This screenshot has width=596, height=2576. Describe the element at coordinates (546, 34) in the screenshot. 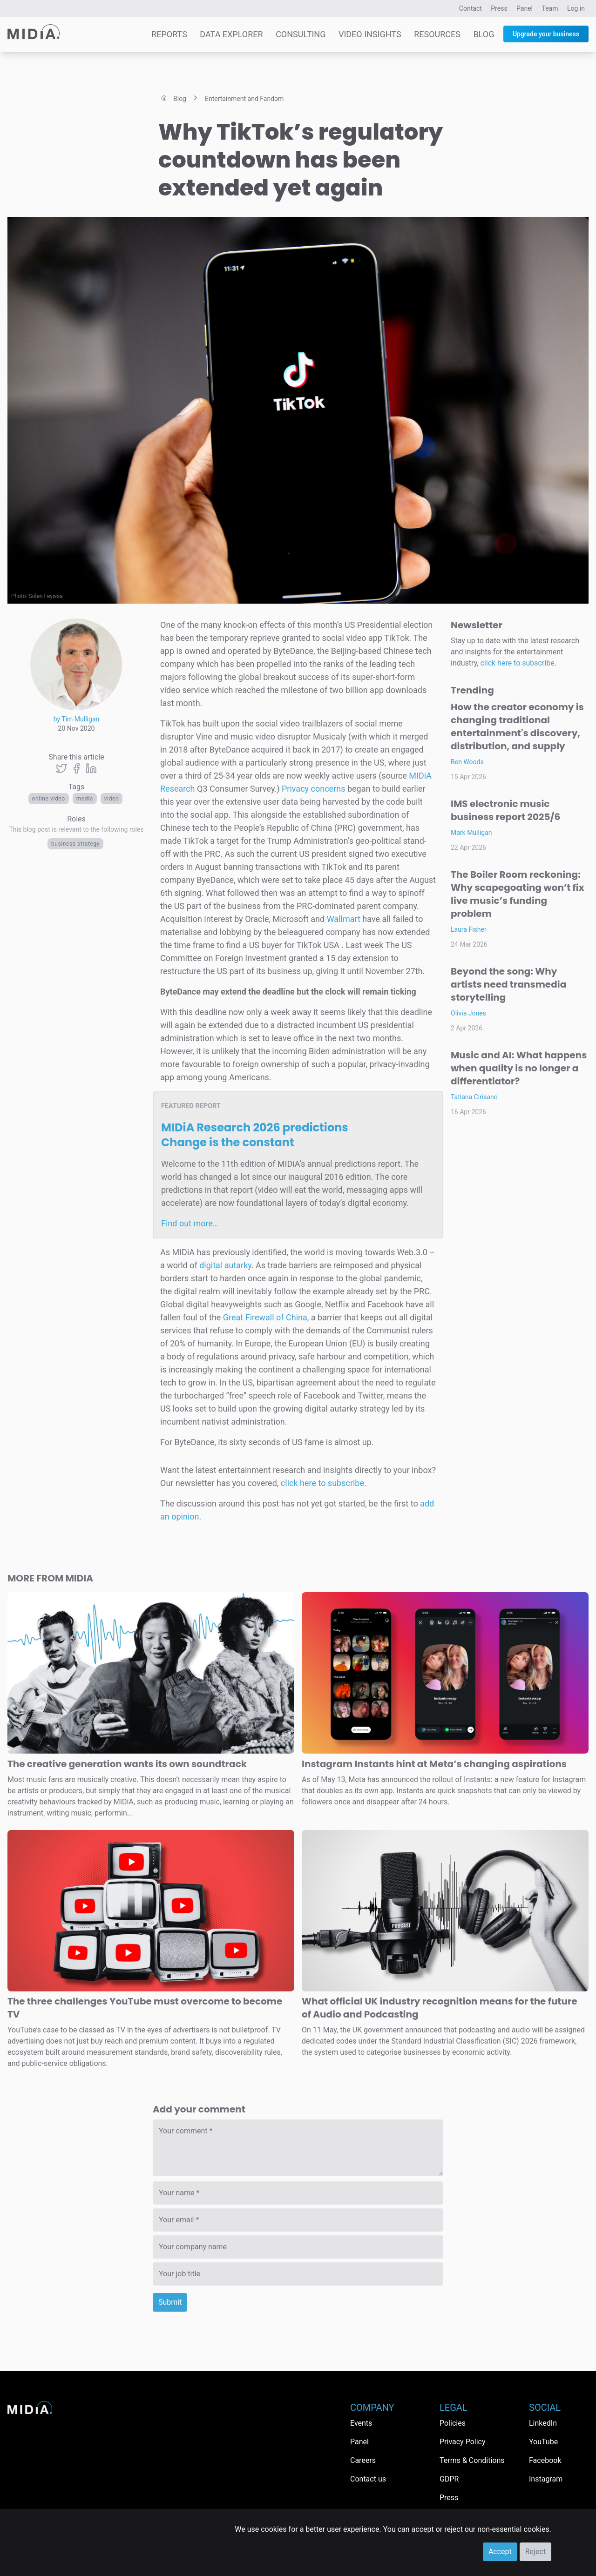

I see `Upgrade your business` at that location.